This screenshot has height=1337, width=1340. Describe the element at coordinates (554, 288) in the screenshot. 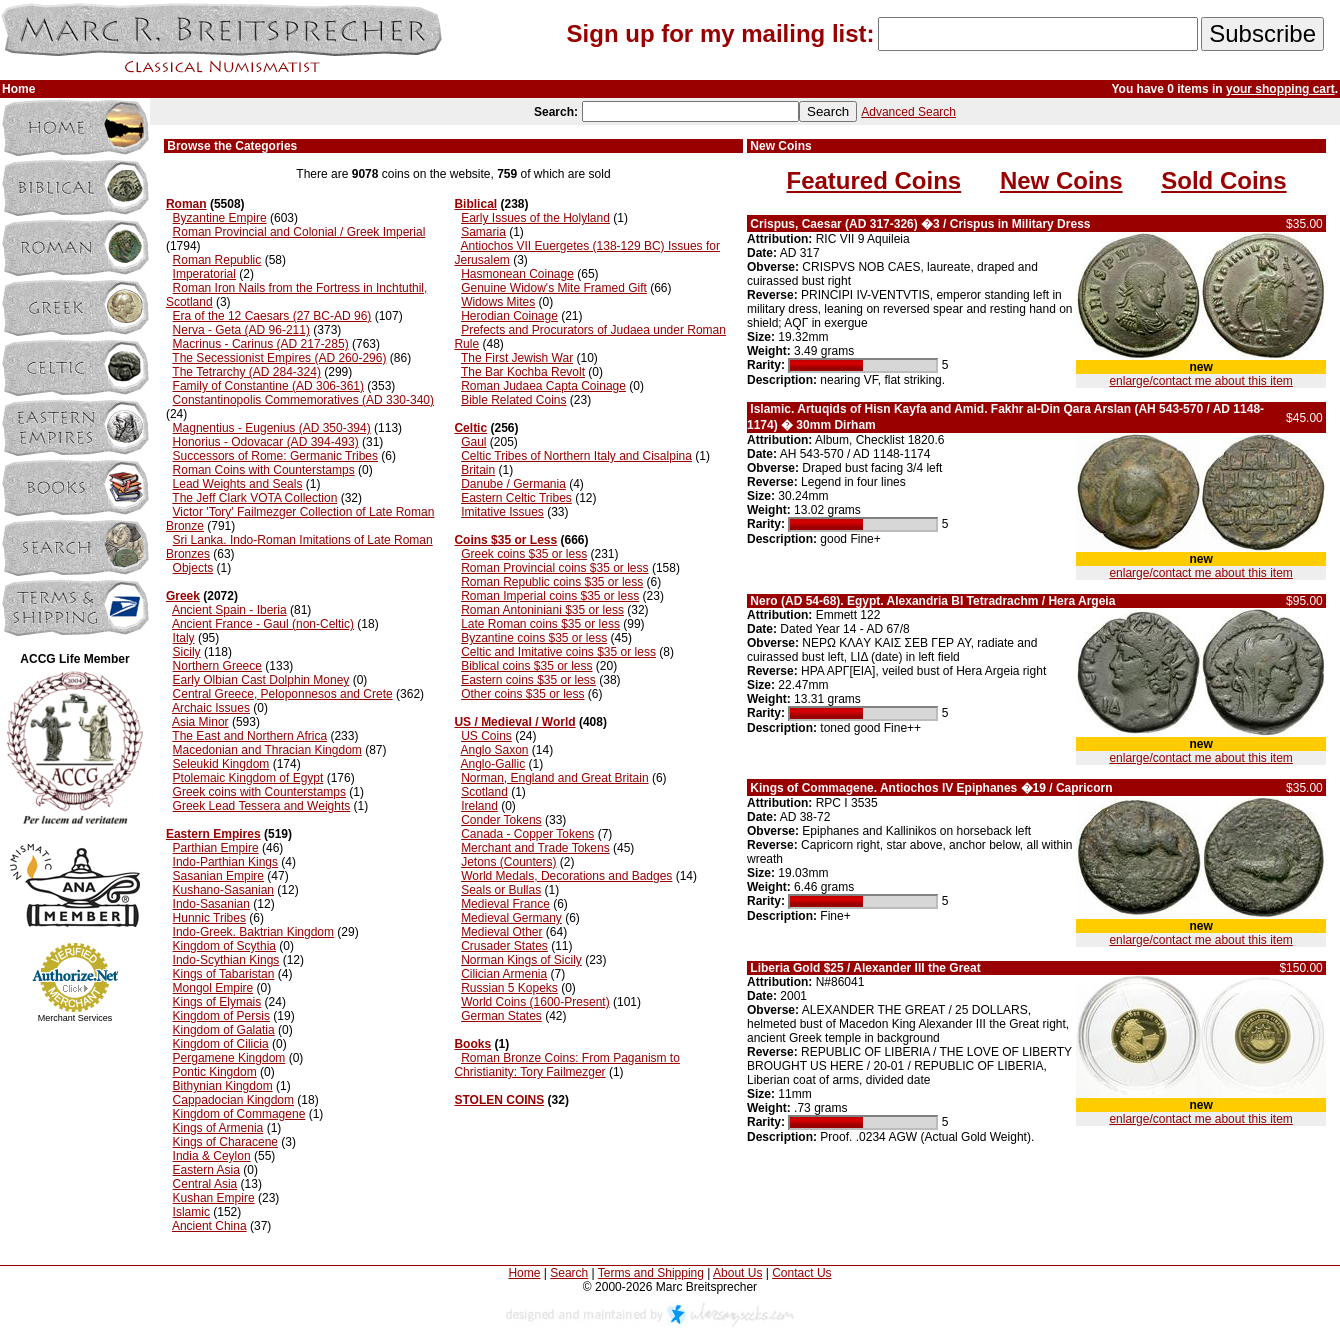

I see `Genuine Widow's Mite Framed Gift` at that location.